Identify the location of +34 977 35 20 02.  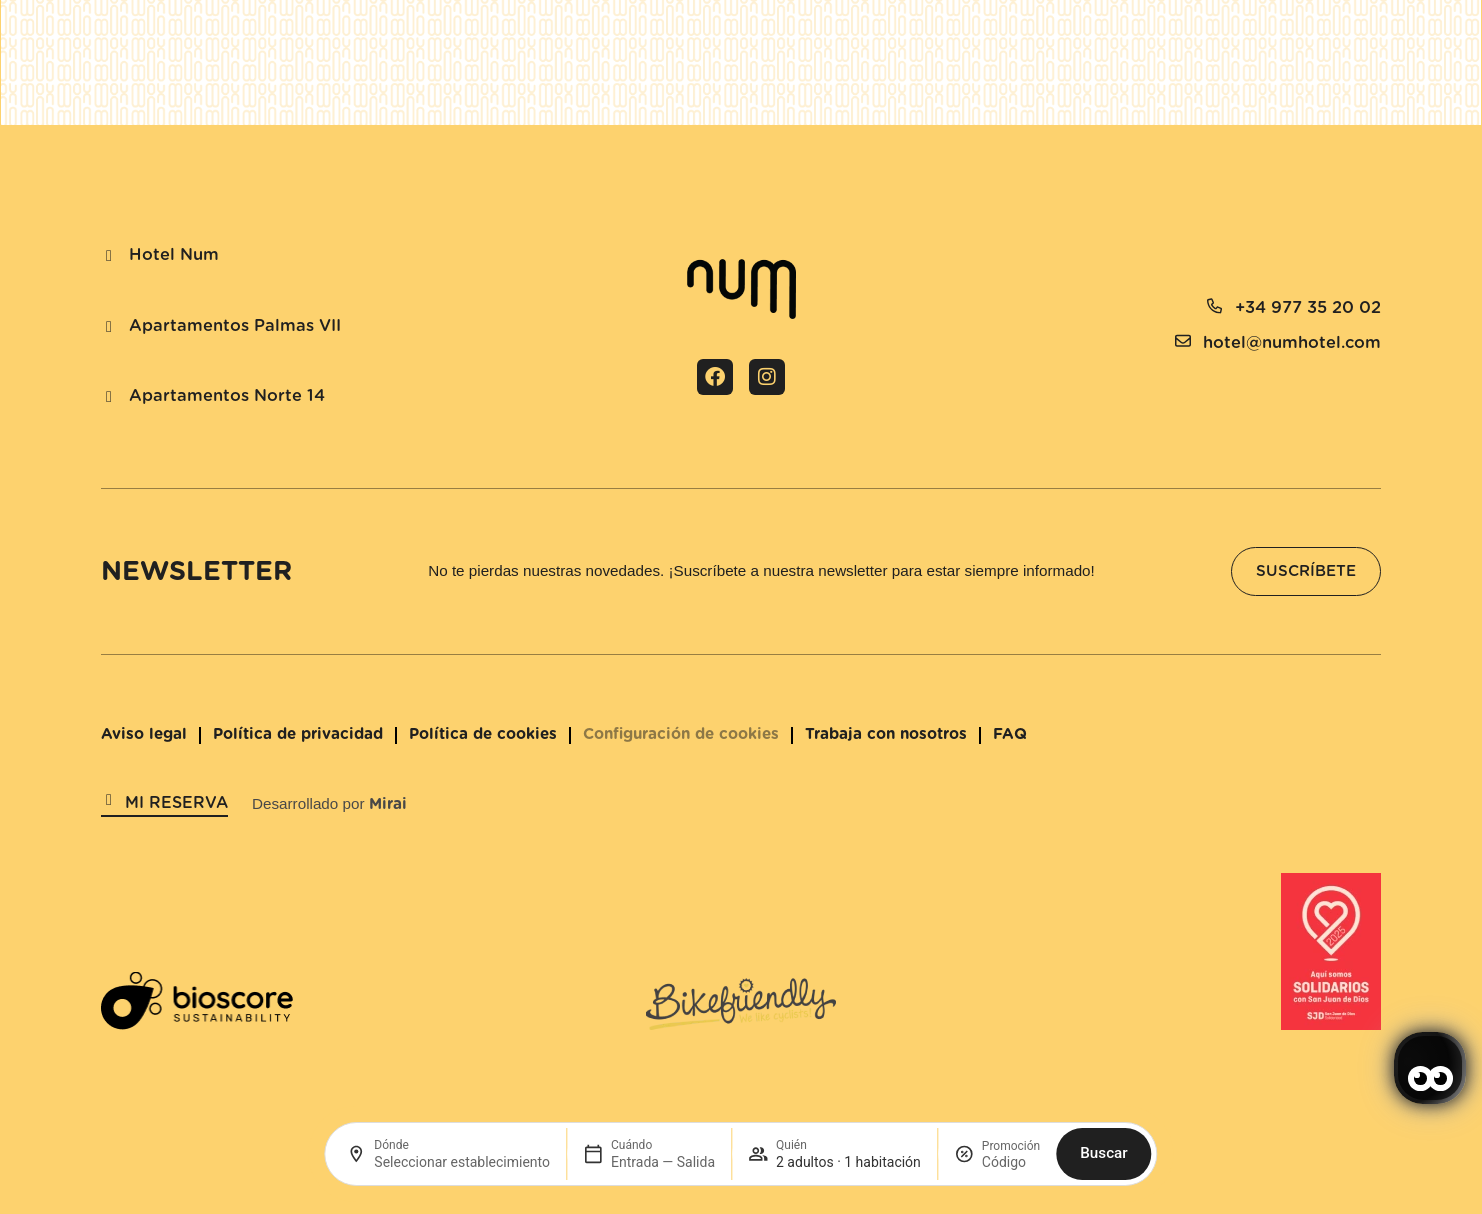
(1308, 308).